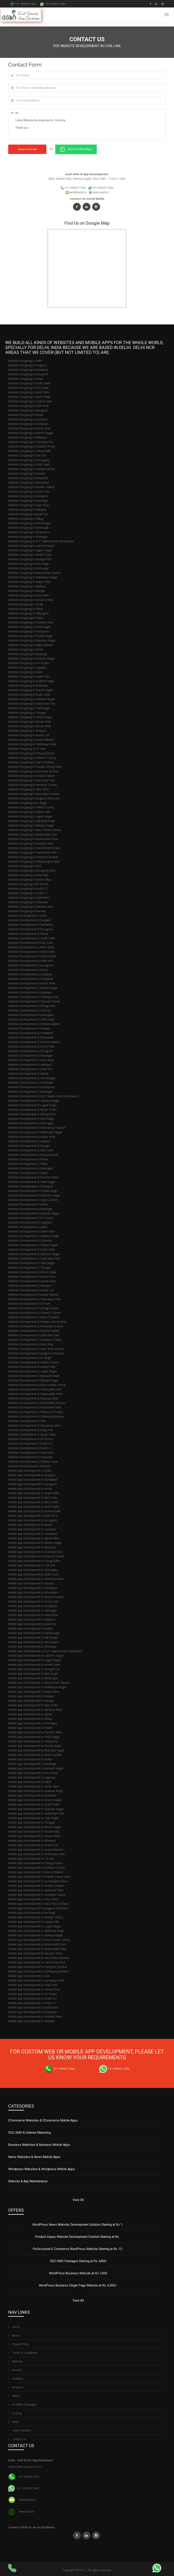 The height and width of the screenshot is (2576, 174). I want to click on Website Development in Karolbagh, so click(30, 1082).